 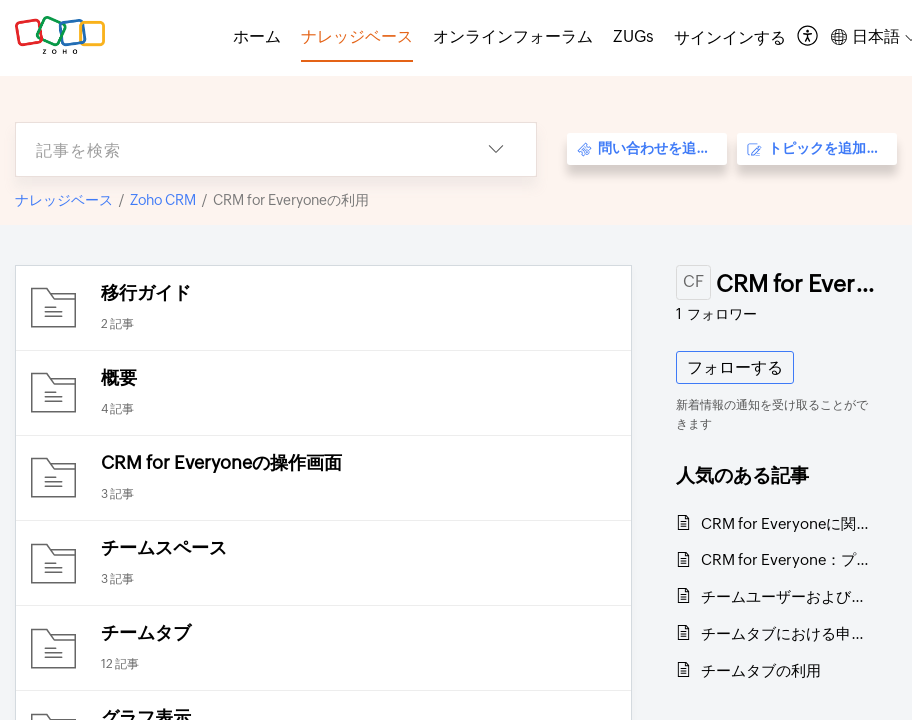 I want to click on チームスペース, so click(x=164, y=547).